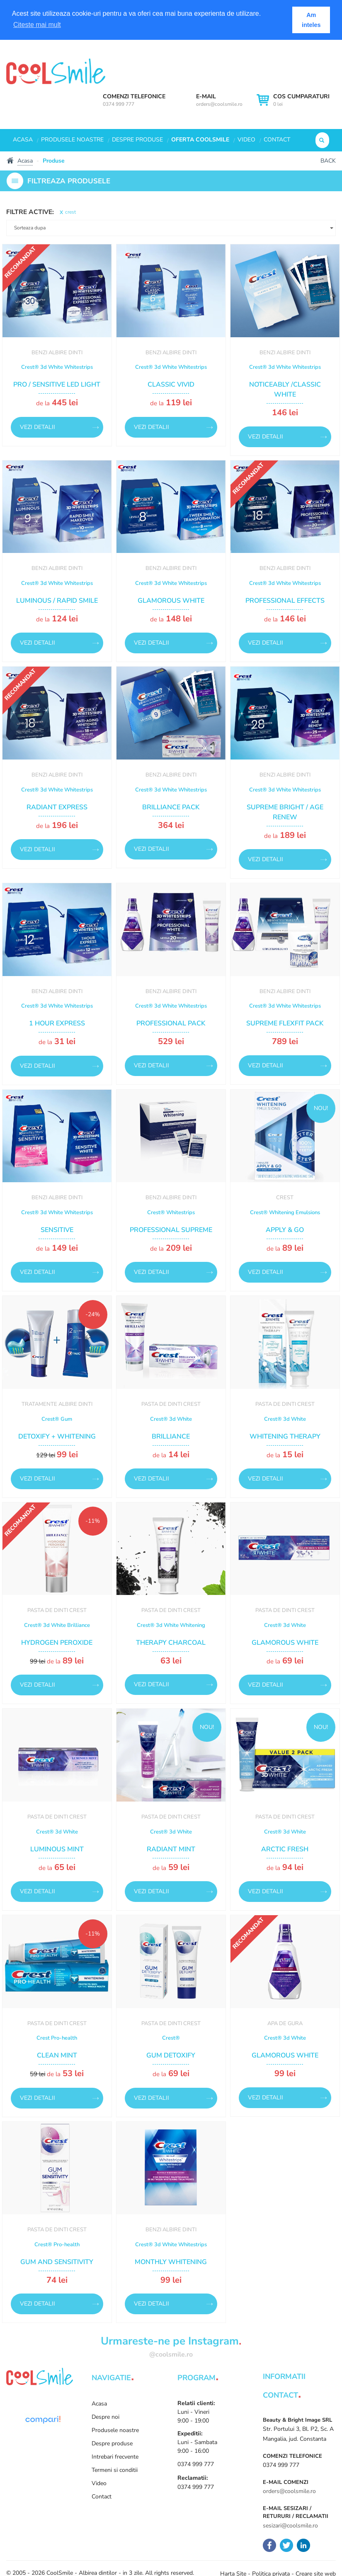 Image resolution: width=342 pixels, height=2576 pixels. Describe the element at coordinates (72, 140) in the screenshot. I see `Produsele noastre` at that location.